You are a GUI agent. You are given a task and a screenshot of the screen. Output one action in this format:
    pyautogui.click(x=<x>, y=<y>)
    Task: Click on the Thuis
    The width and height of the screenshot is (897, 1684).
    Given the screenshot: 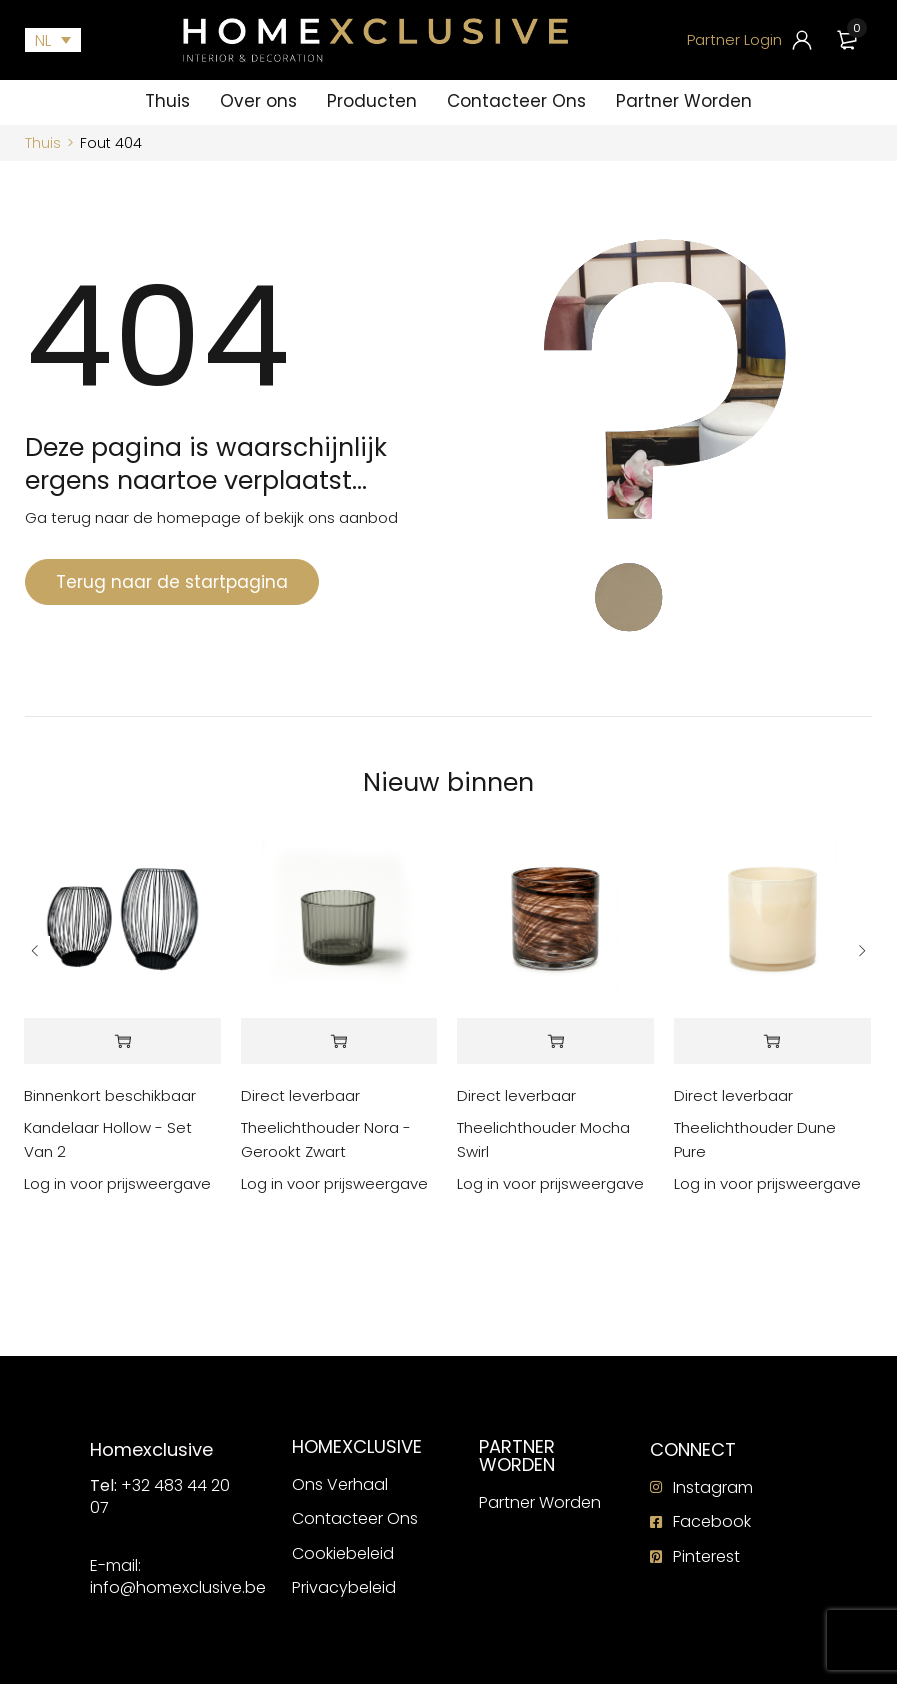 What is the action you would take?
    pyautogui.click(x=43, y=143)
    